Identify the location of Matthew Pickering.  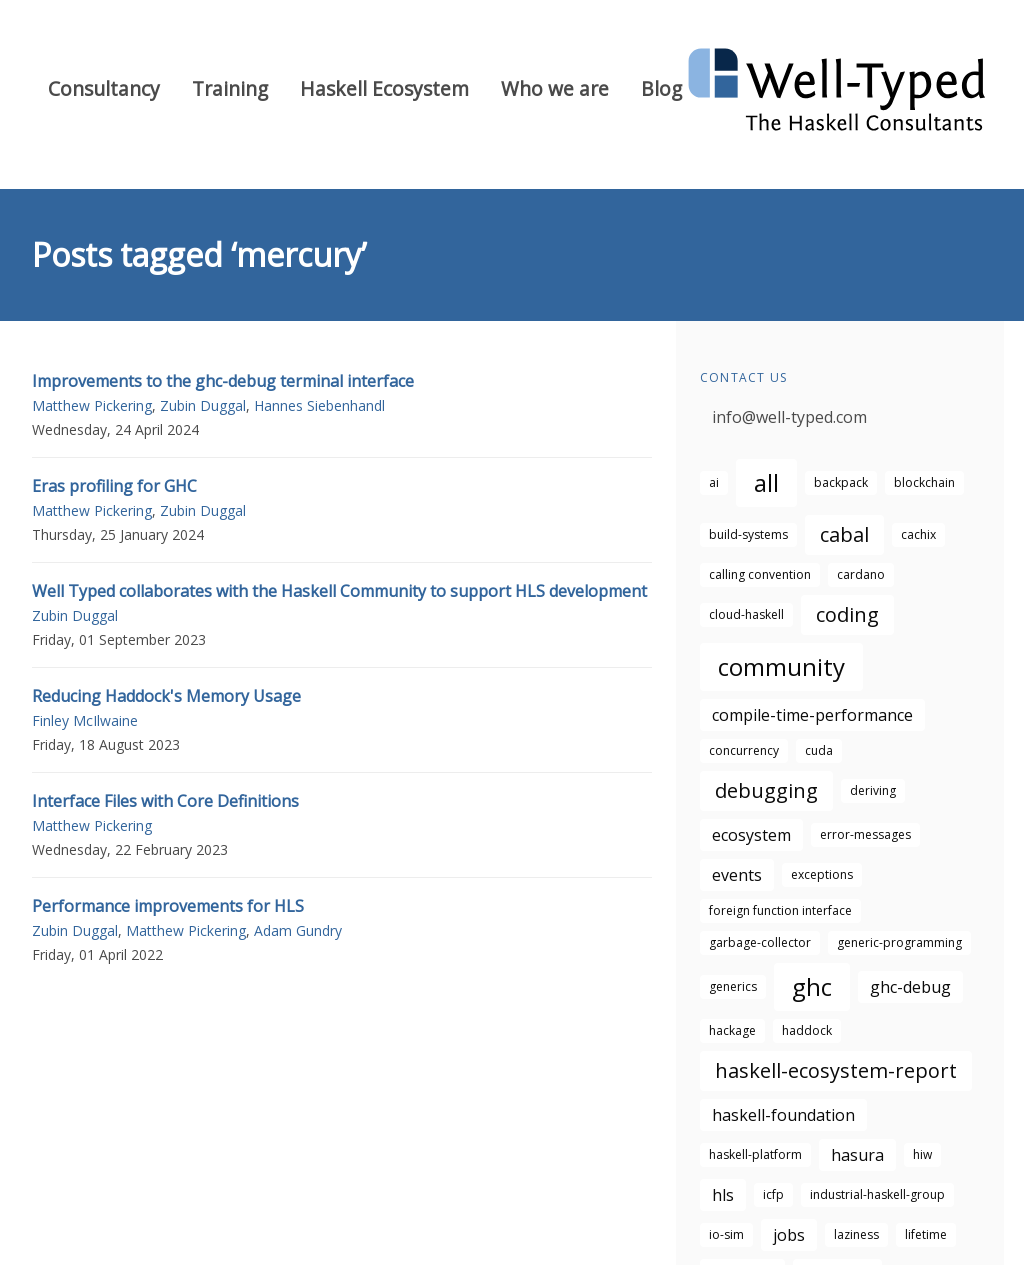
(92, 405).